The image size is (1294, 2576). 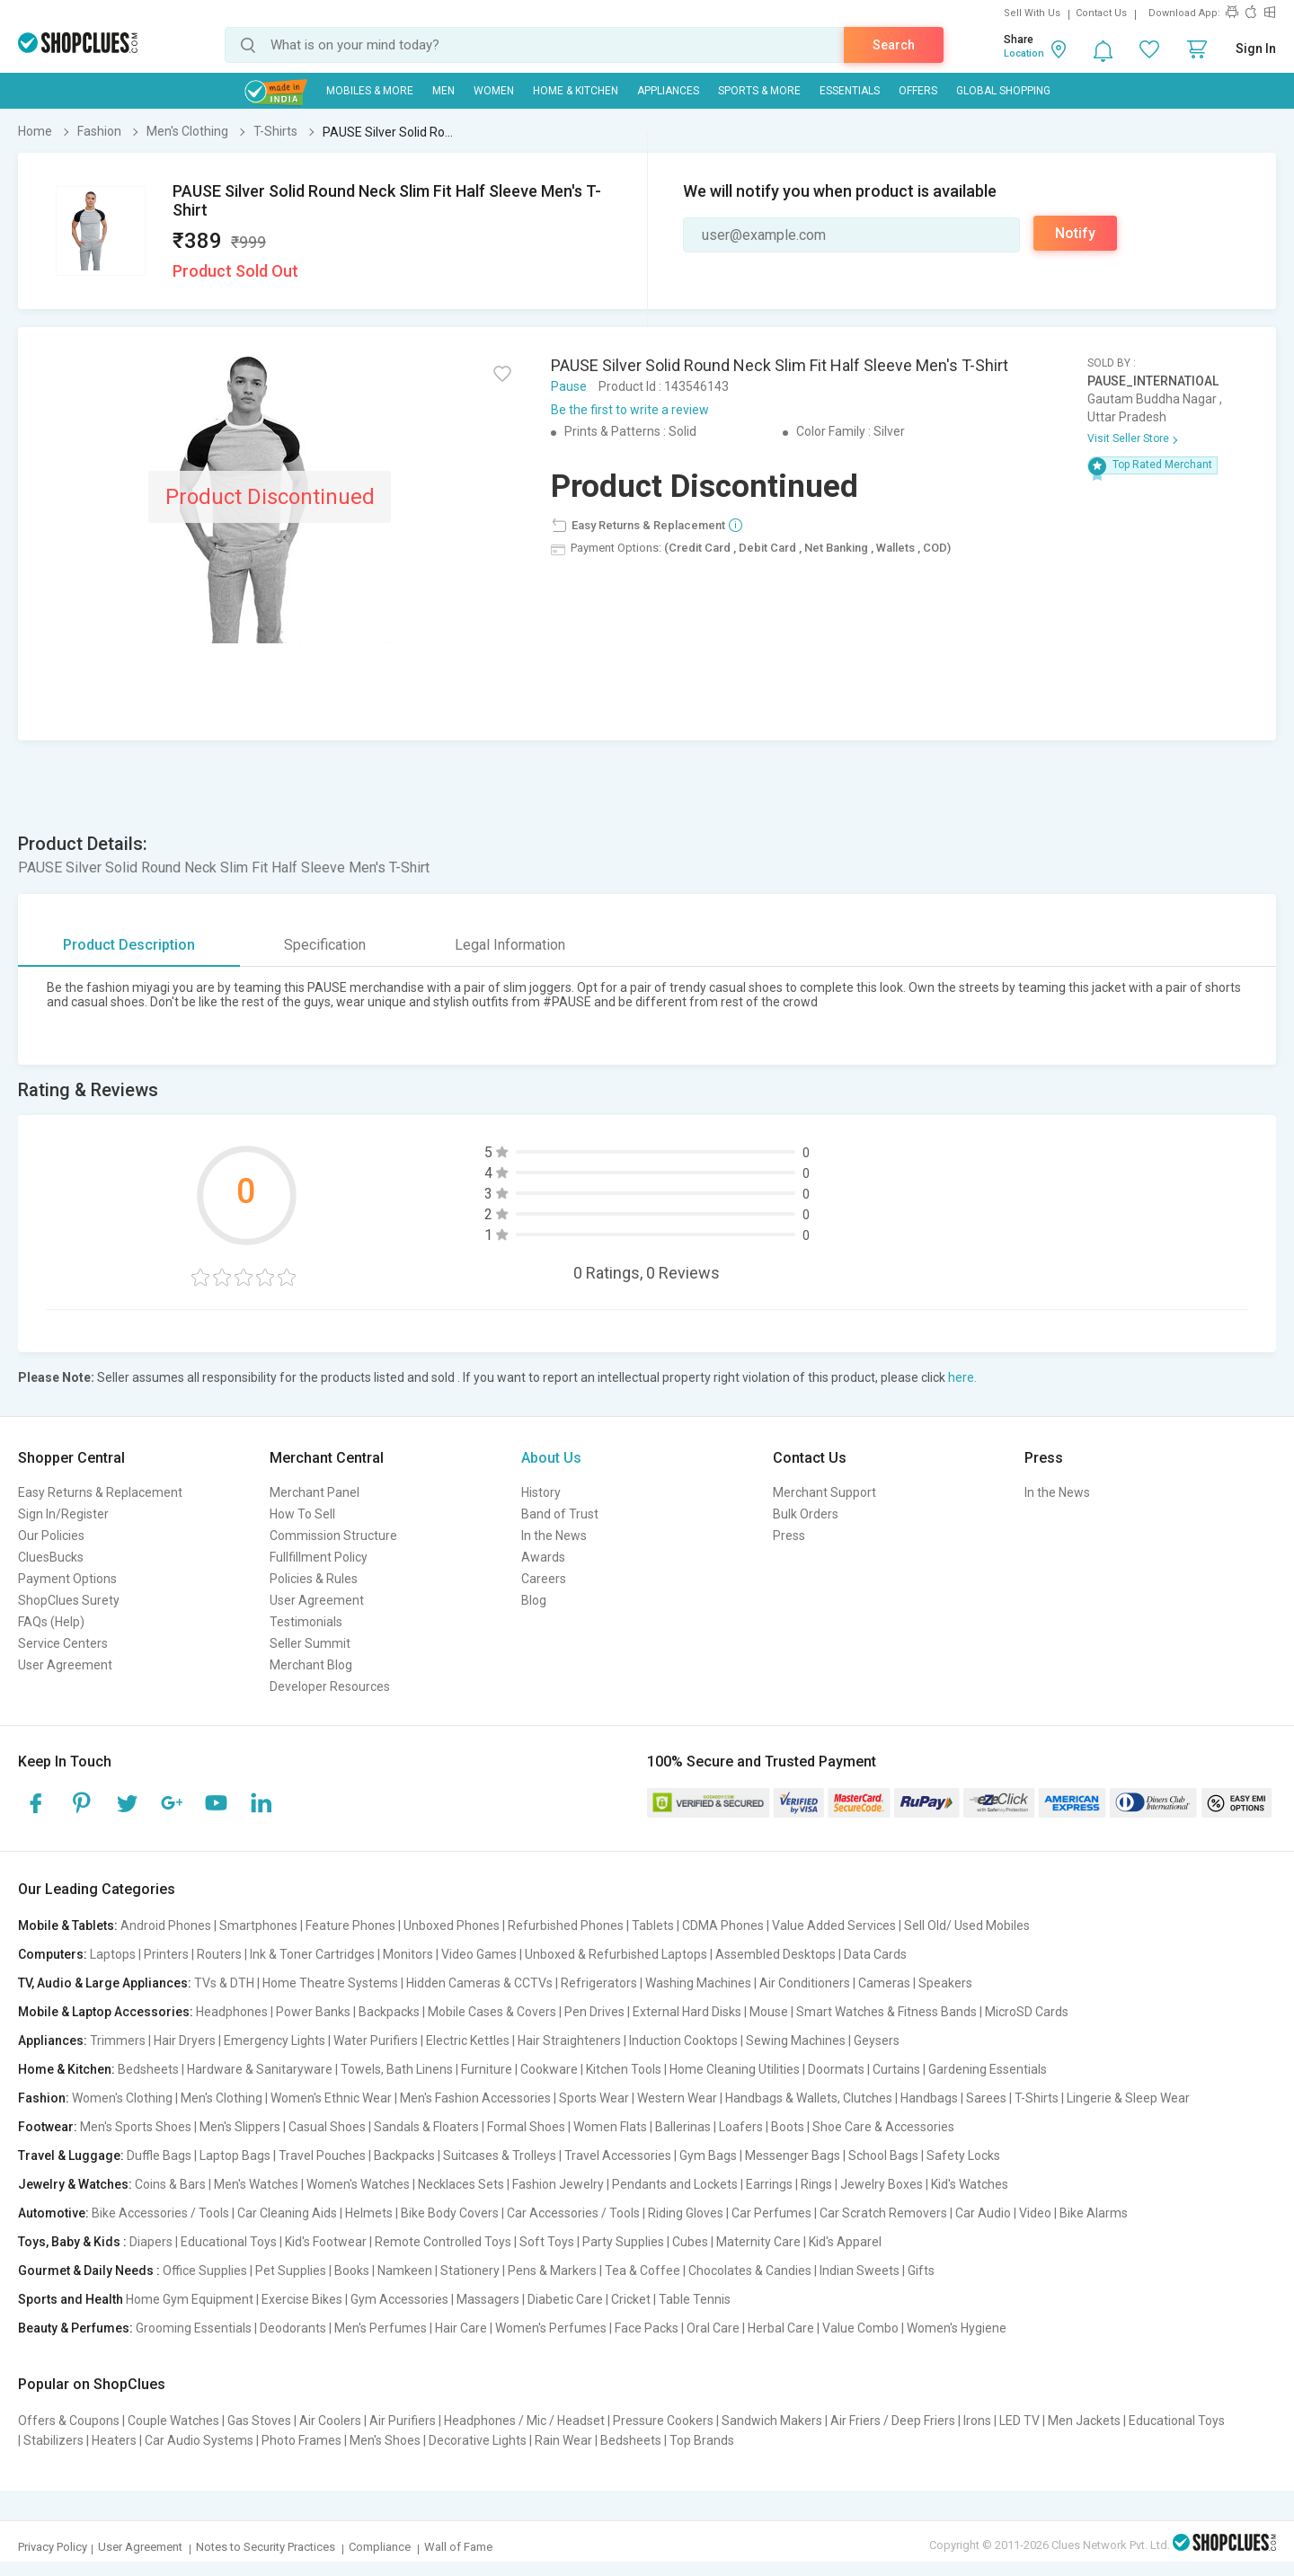 What do you see at coordinates (945, 1983) in the screenshot?
I see `Speakers` at bounding box center [945, 1983].